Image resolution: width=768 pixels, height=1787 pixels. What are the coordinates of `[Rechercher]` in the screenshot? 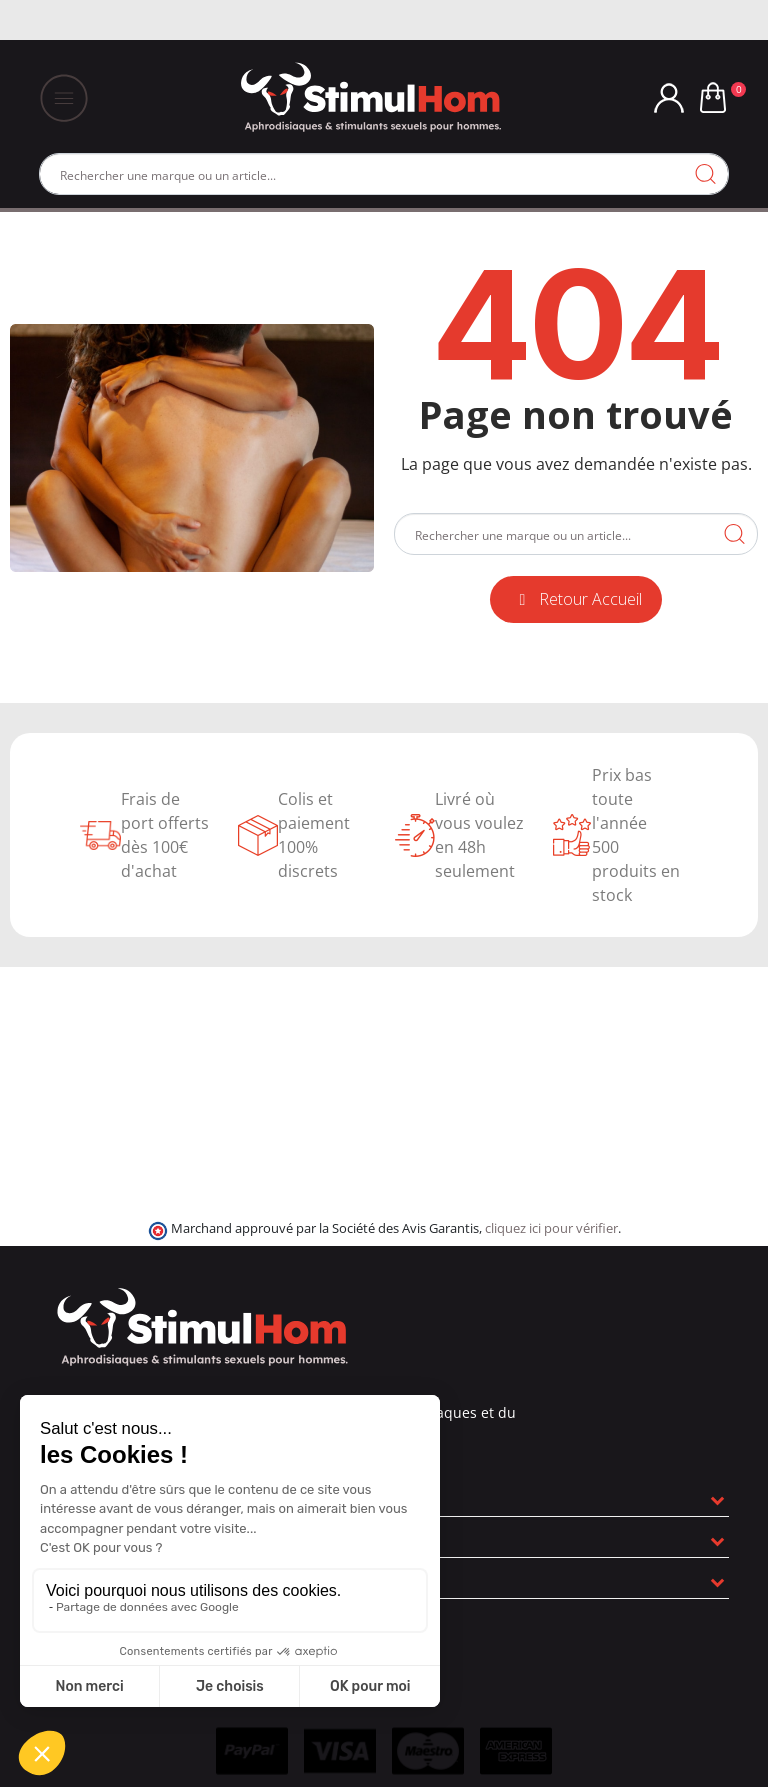 It's located at (384, 174).